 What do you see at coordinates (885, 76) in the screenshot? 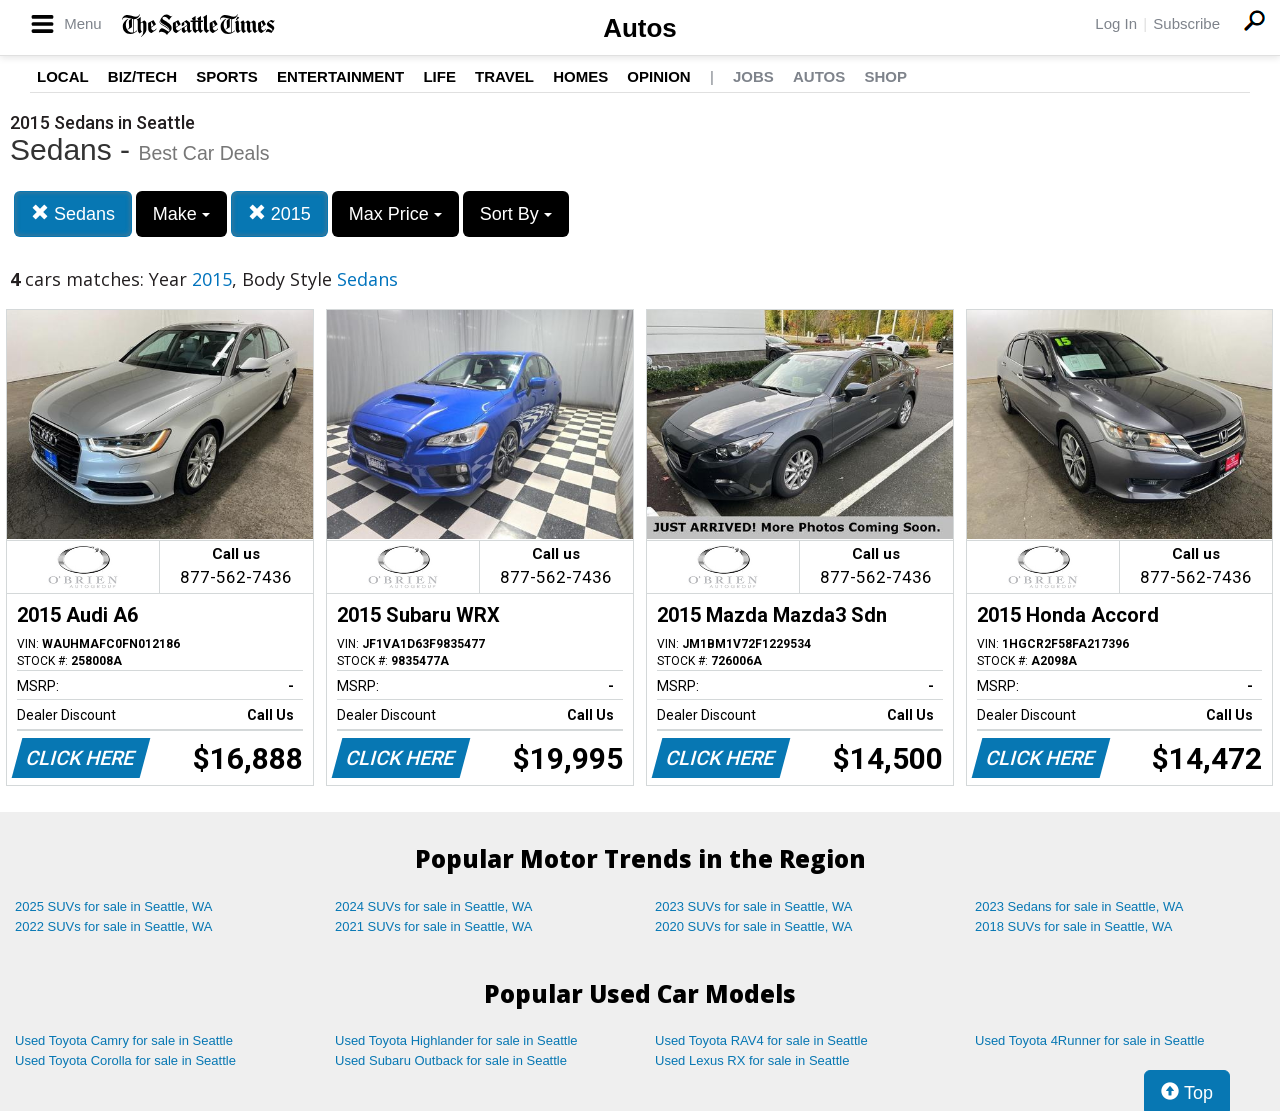
I see `Shop` at bounding box center [885, 76].